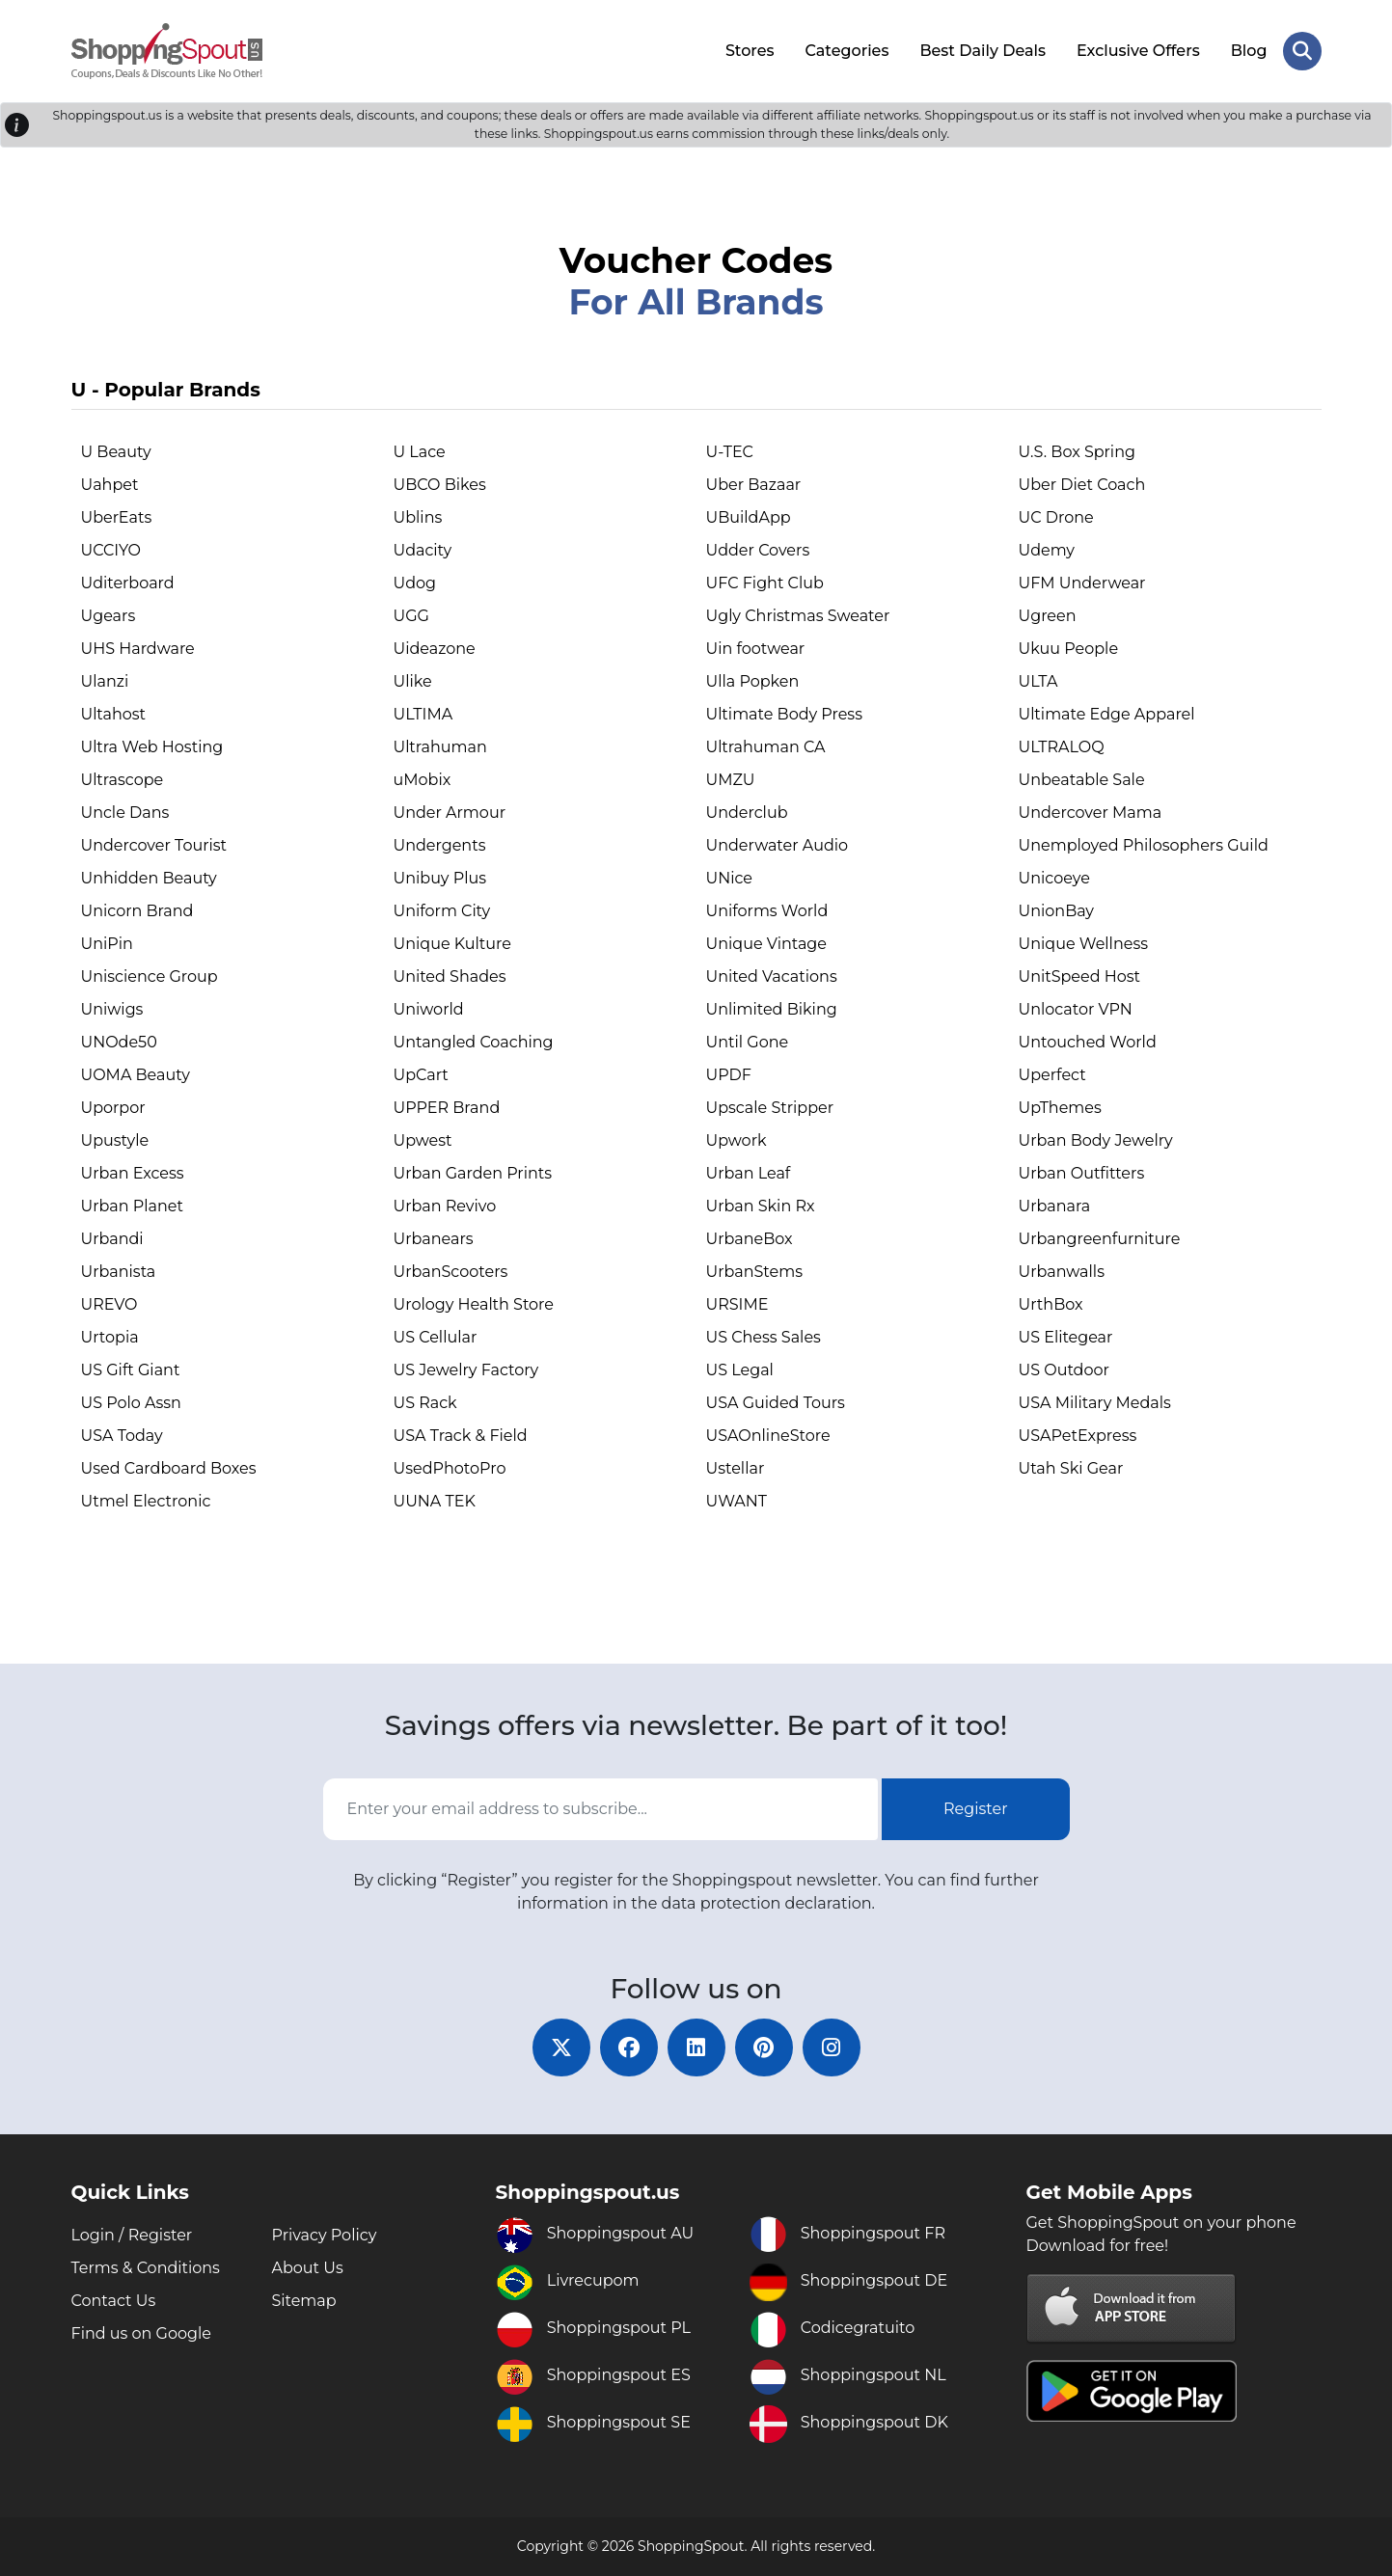 The image size is (1392, 2576). Describe the element at coordinates (768, 1435) in the screenshot. I see `USAOnlineStore` at that location.